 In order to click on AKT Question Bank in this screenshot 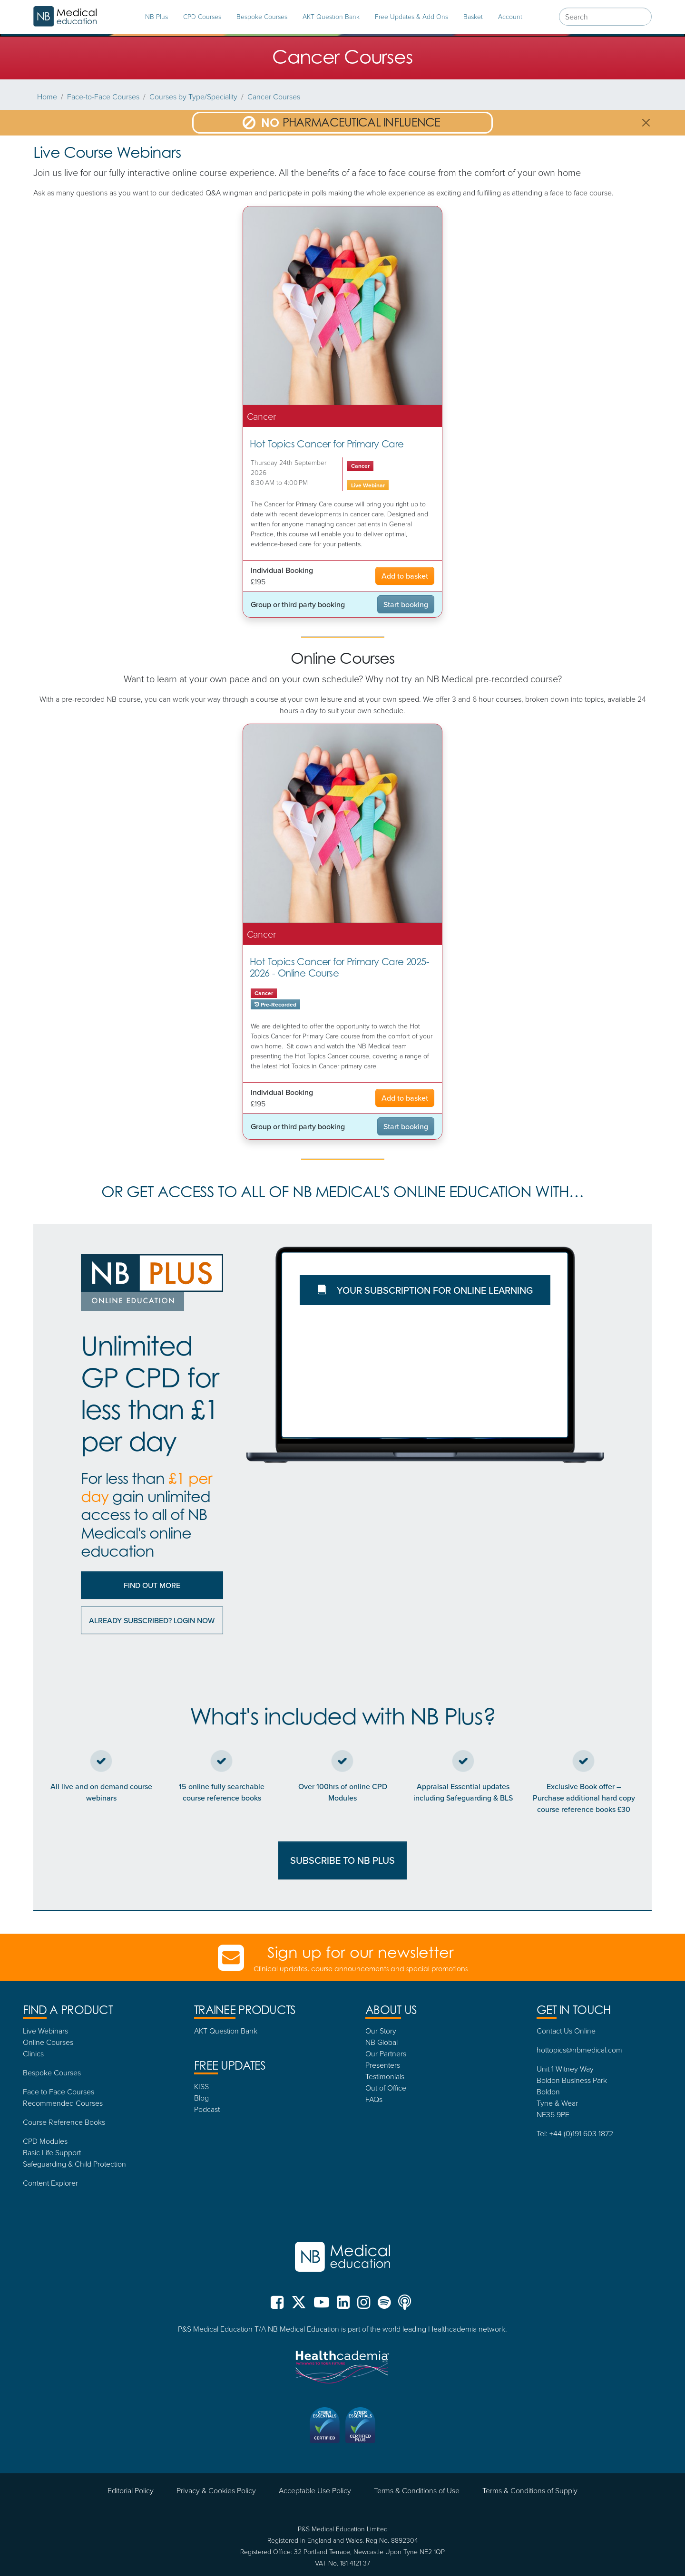, I will do `click(331, 16)`.